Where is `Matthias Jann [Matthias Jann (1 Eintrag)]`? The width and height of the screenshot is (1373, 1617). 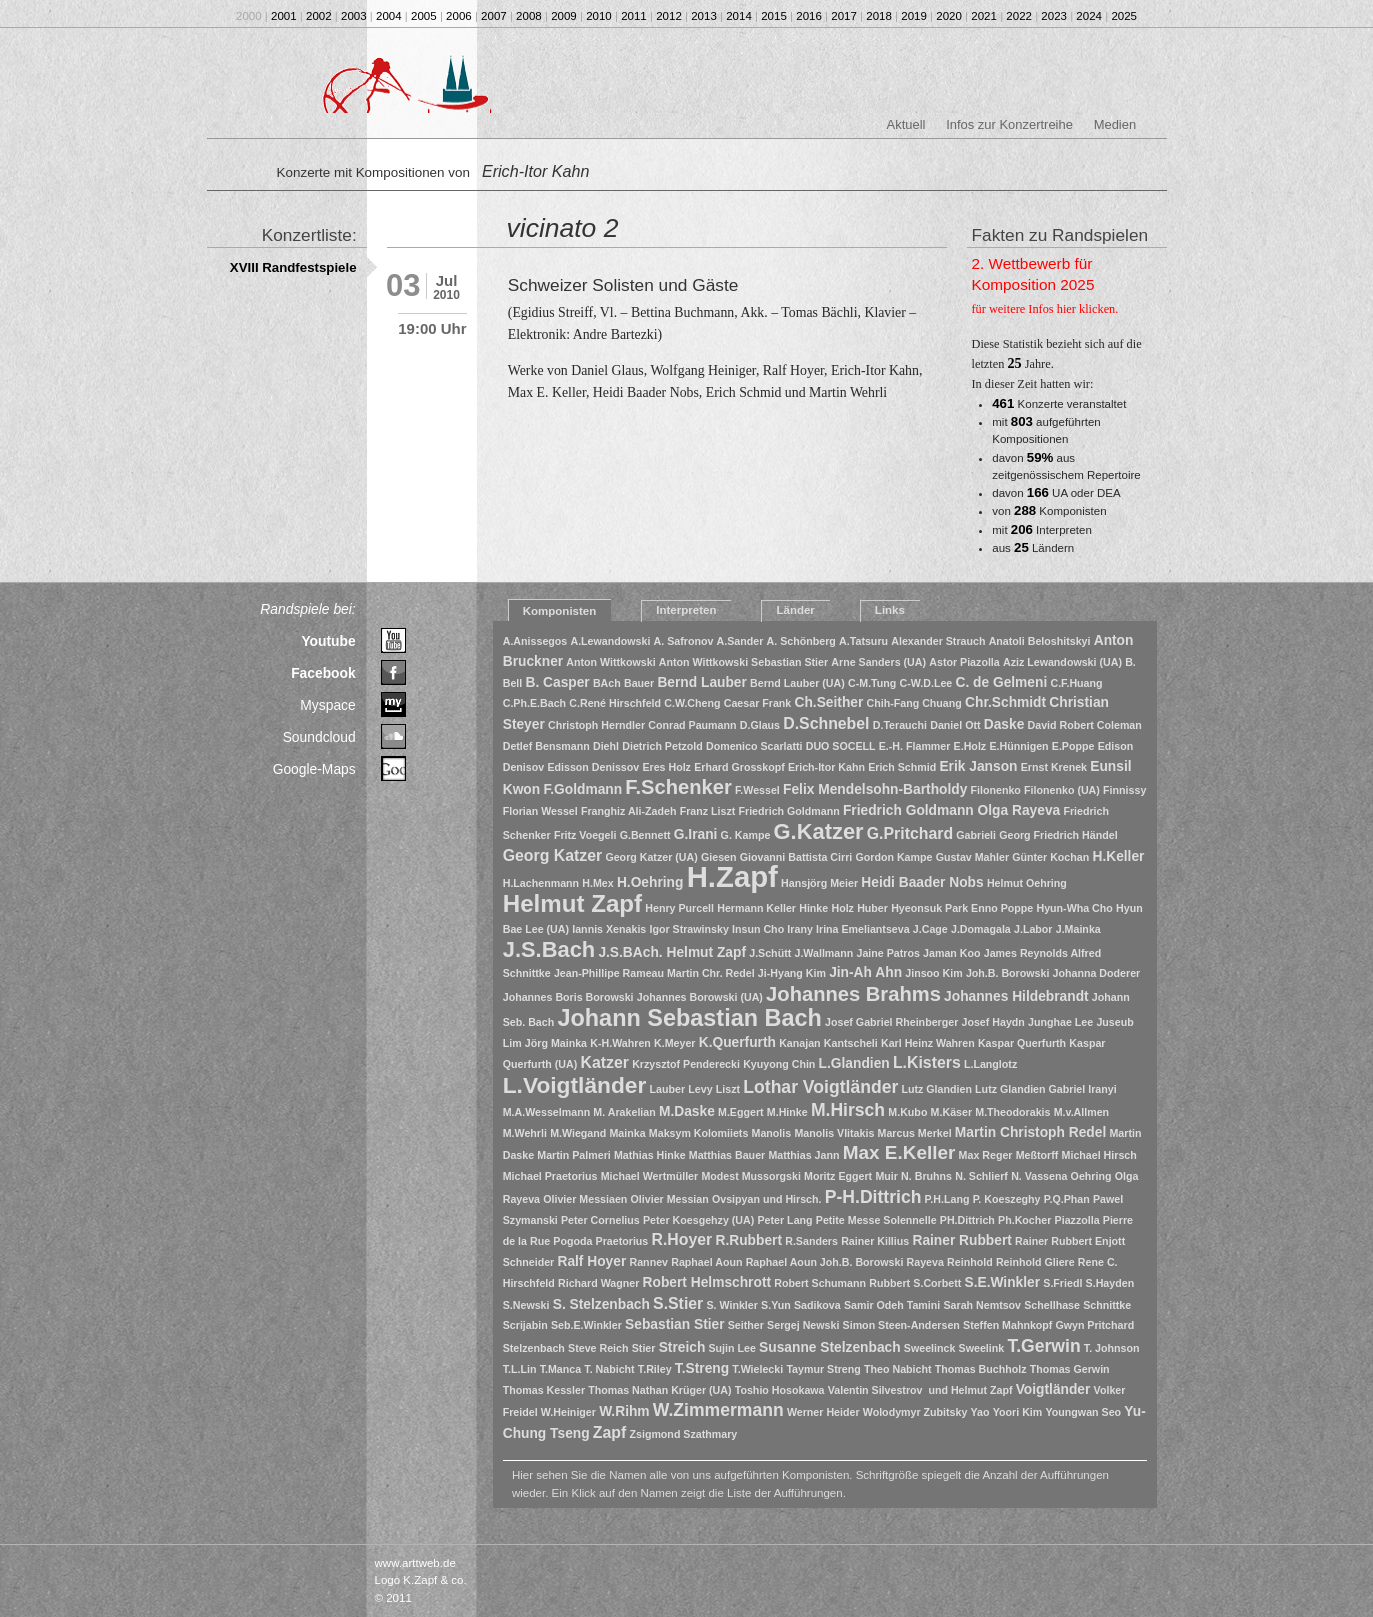 Matthias Jann [Matthias Jann (1 Eintrag)] is located at coordinates (803, 1155).